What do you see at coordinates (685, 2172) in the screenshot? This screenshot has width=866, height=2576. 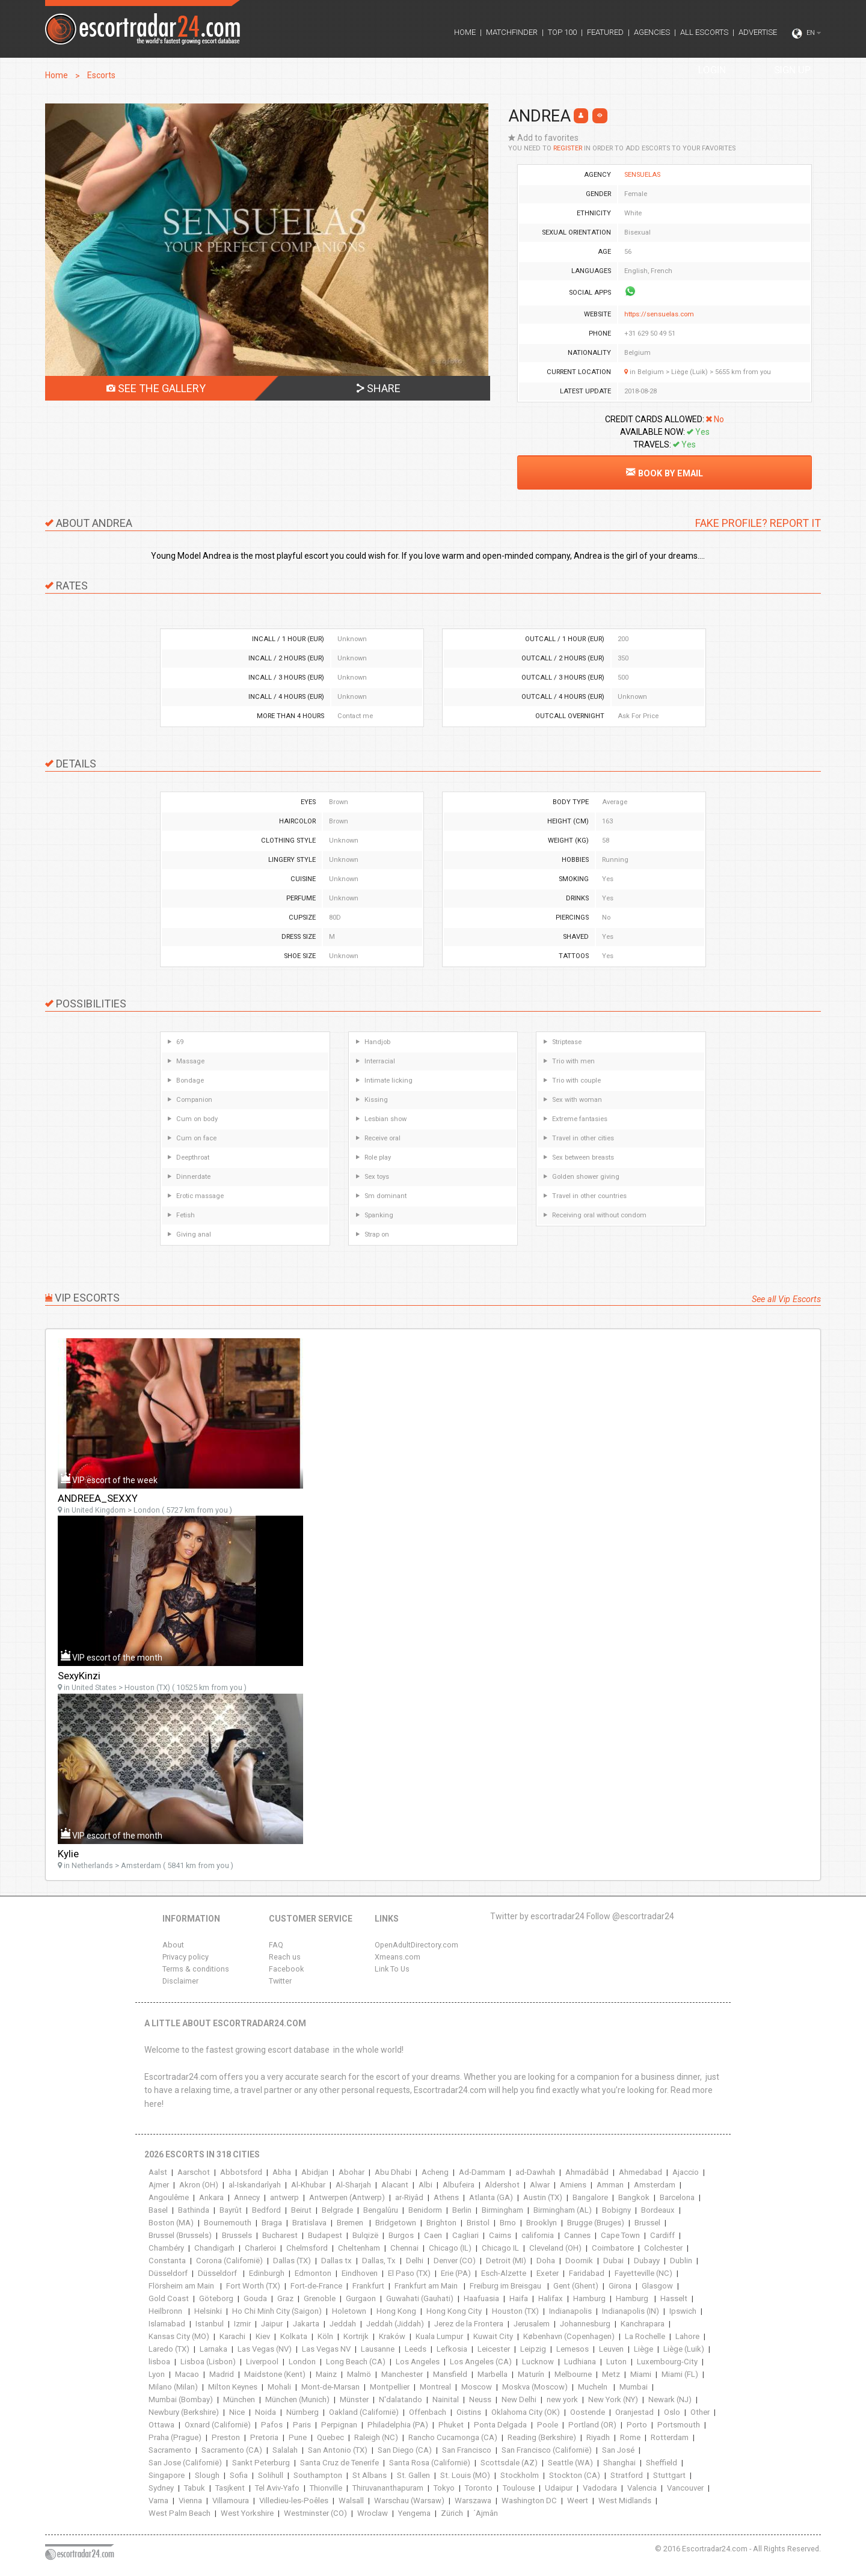 I see `Ajaccio` at bounding box center [685, 2172].